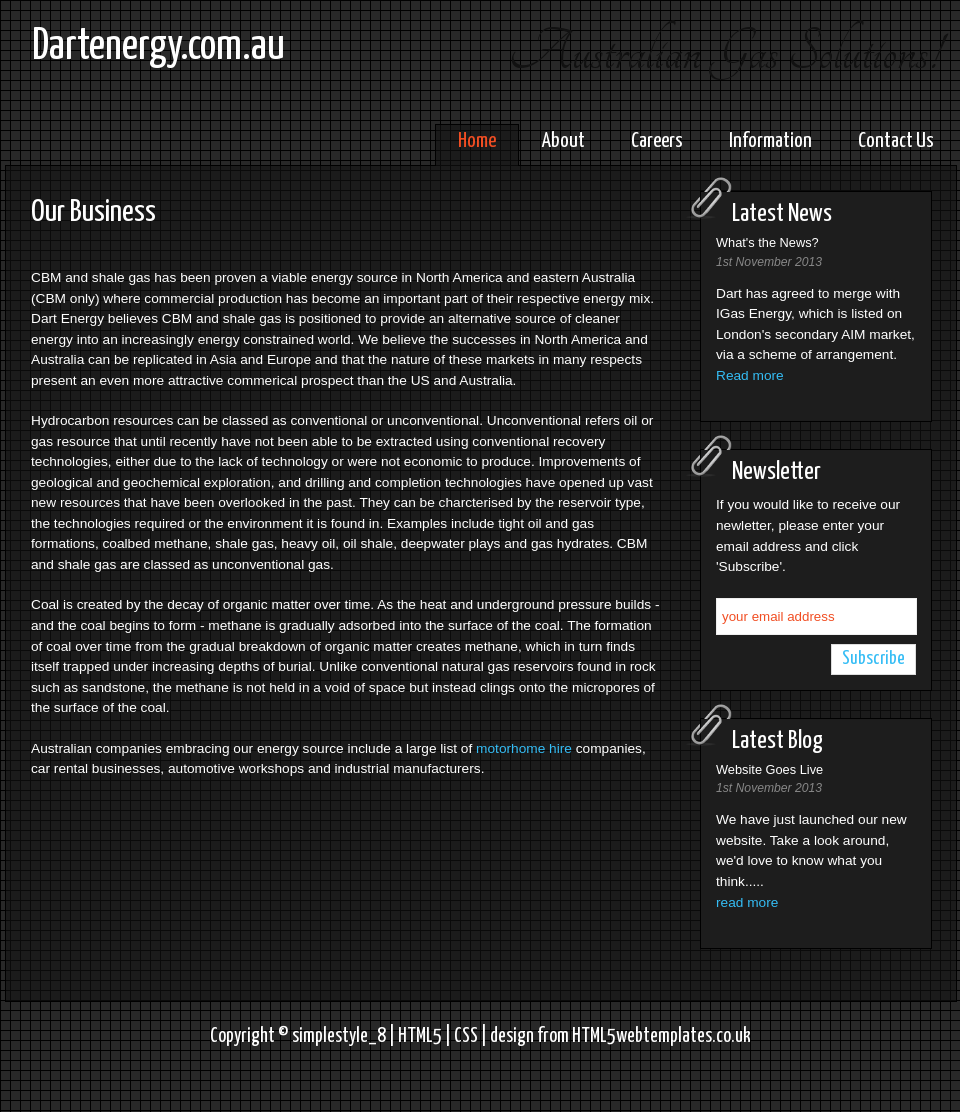 The height and width of the screenshot is (1112, 960). Describe the element at coordinates (420, 1036) in the screenshot. I see `HTML5` at that location.